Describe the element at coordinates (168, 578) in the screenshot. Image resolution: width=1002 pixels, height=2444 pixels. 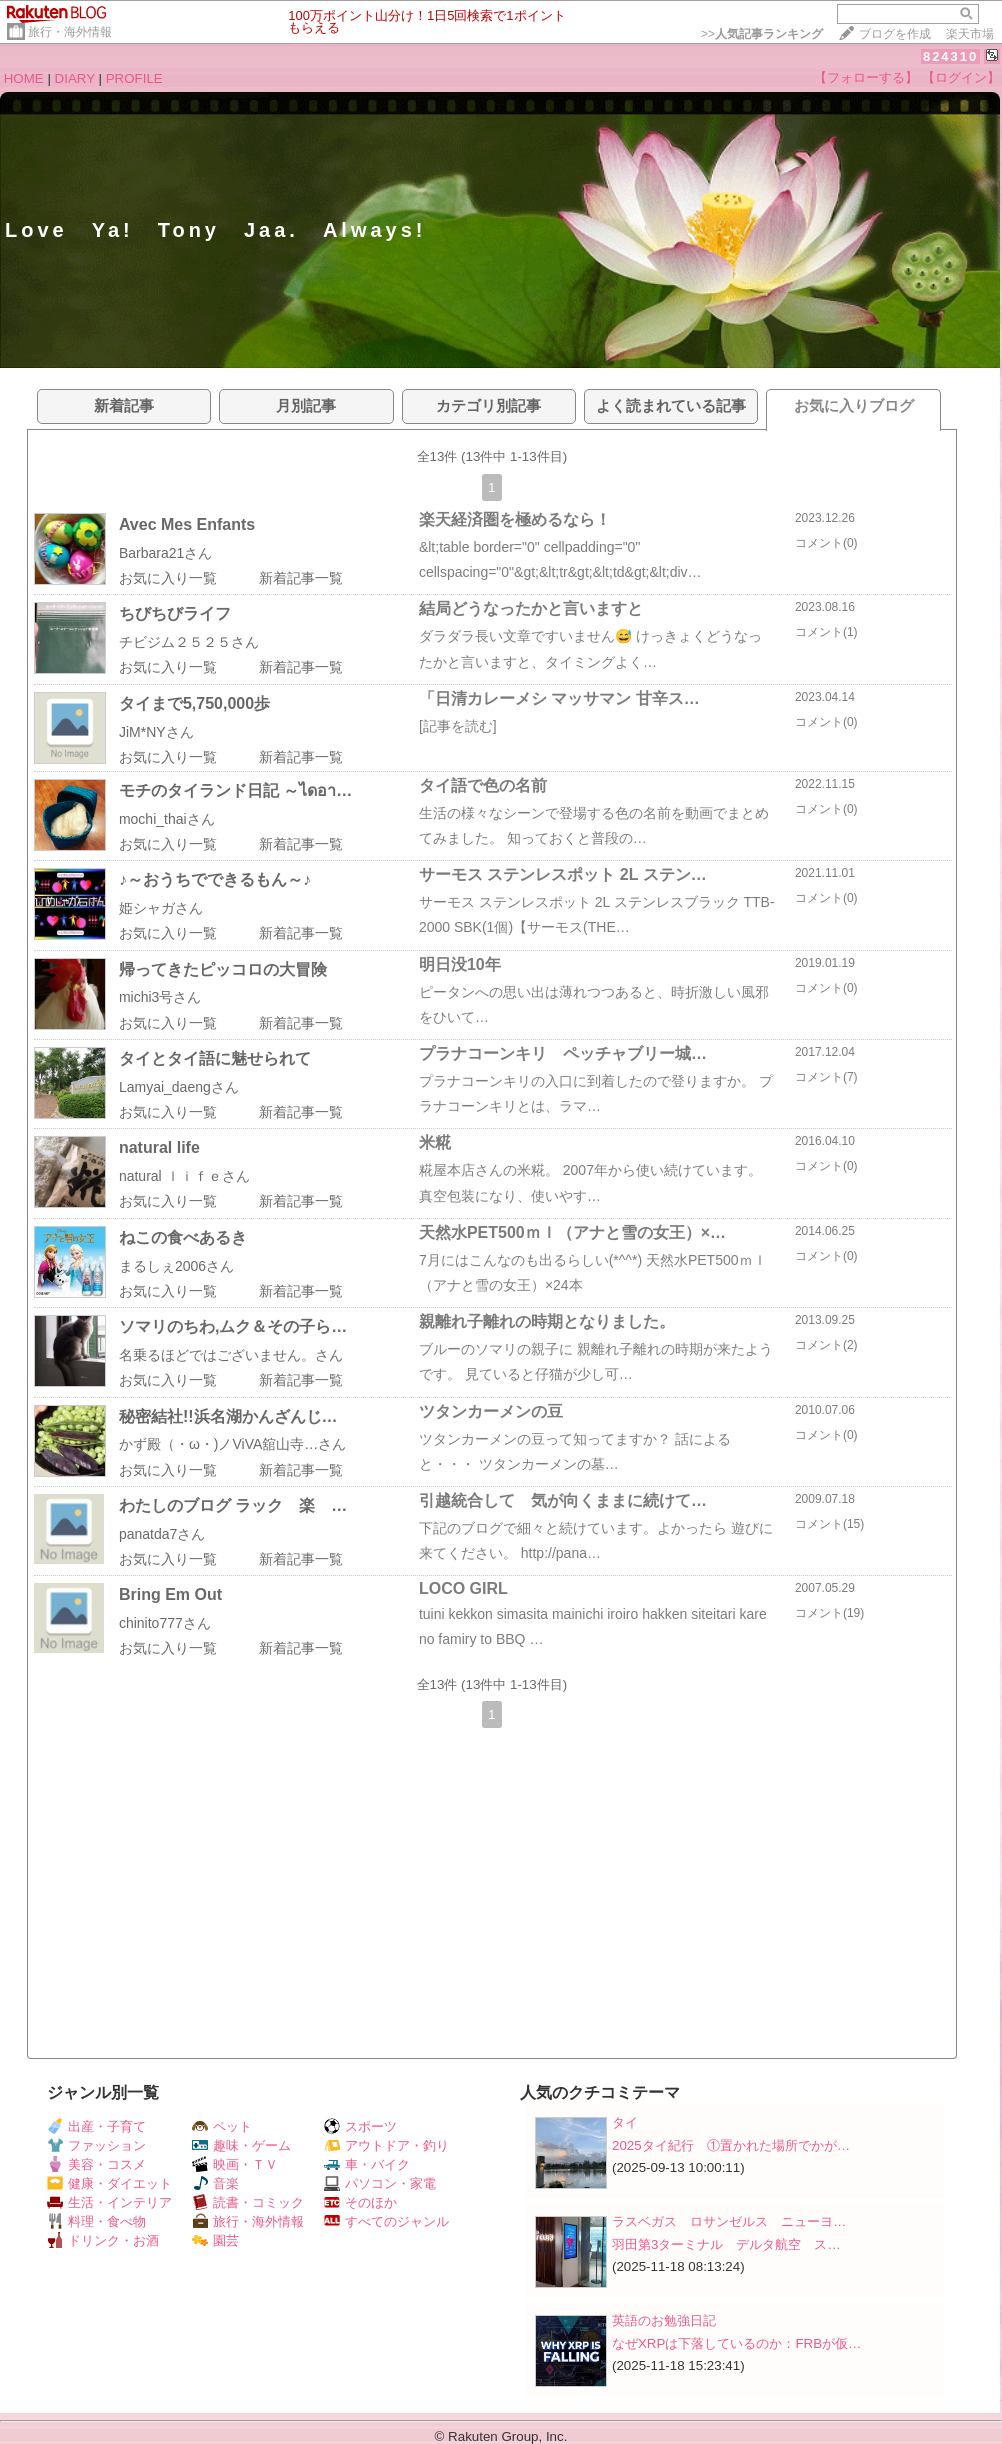
I see `お気に入り一覧` at that location.